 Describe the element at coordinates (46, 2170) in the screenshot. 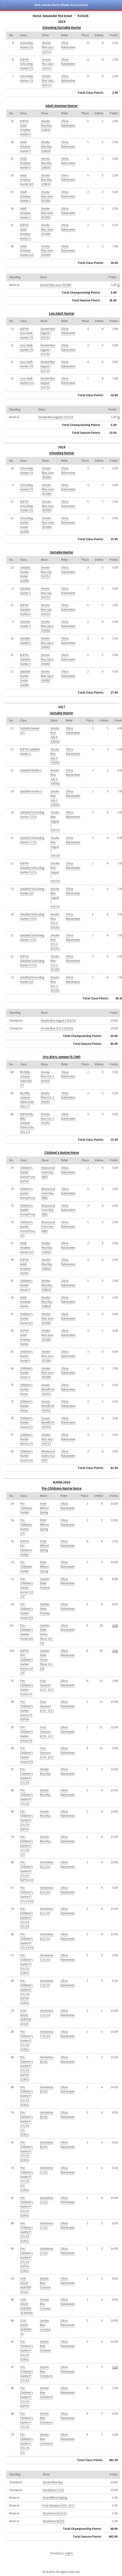

I see `Smokerise (7/22)` at that location.